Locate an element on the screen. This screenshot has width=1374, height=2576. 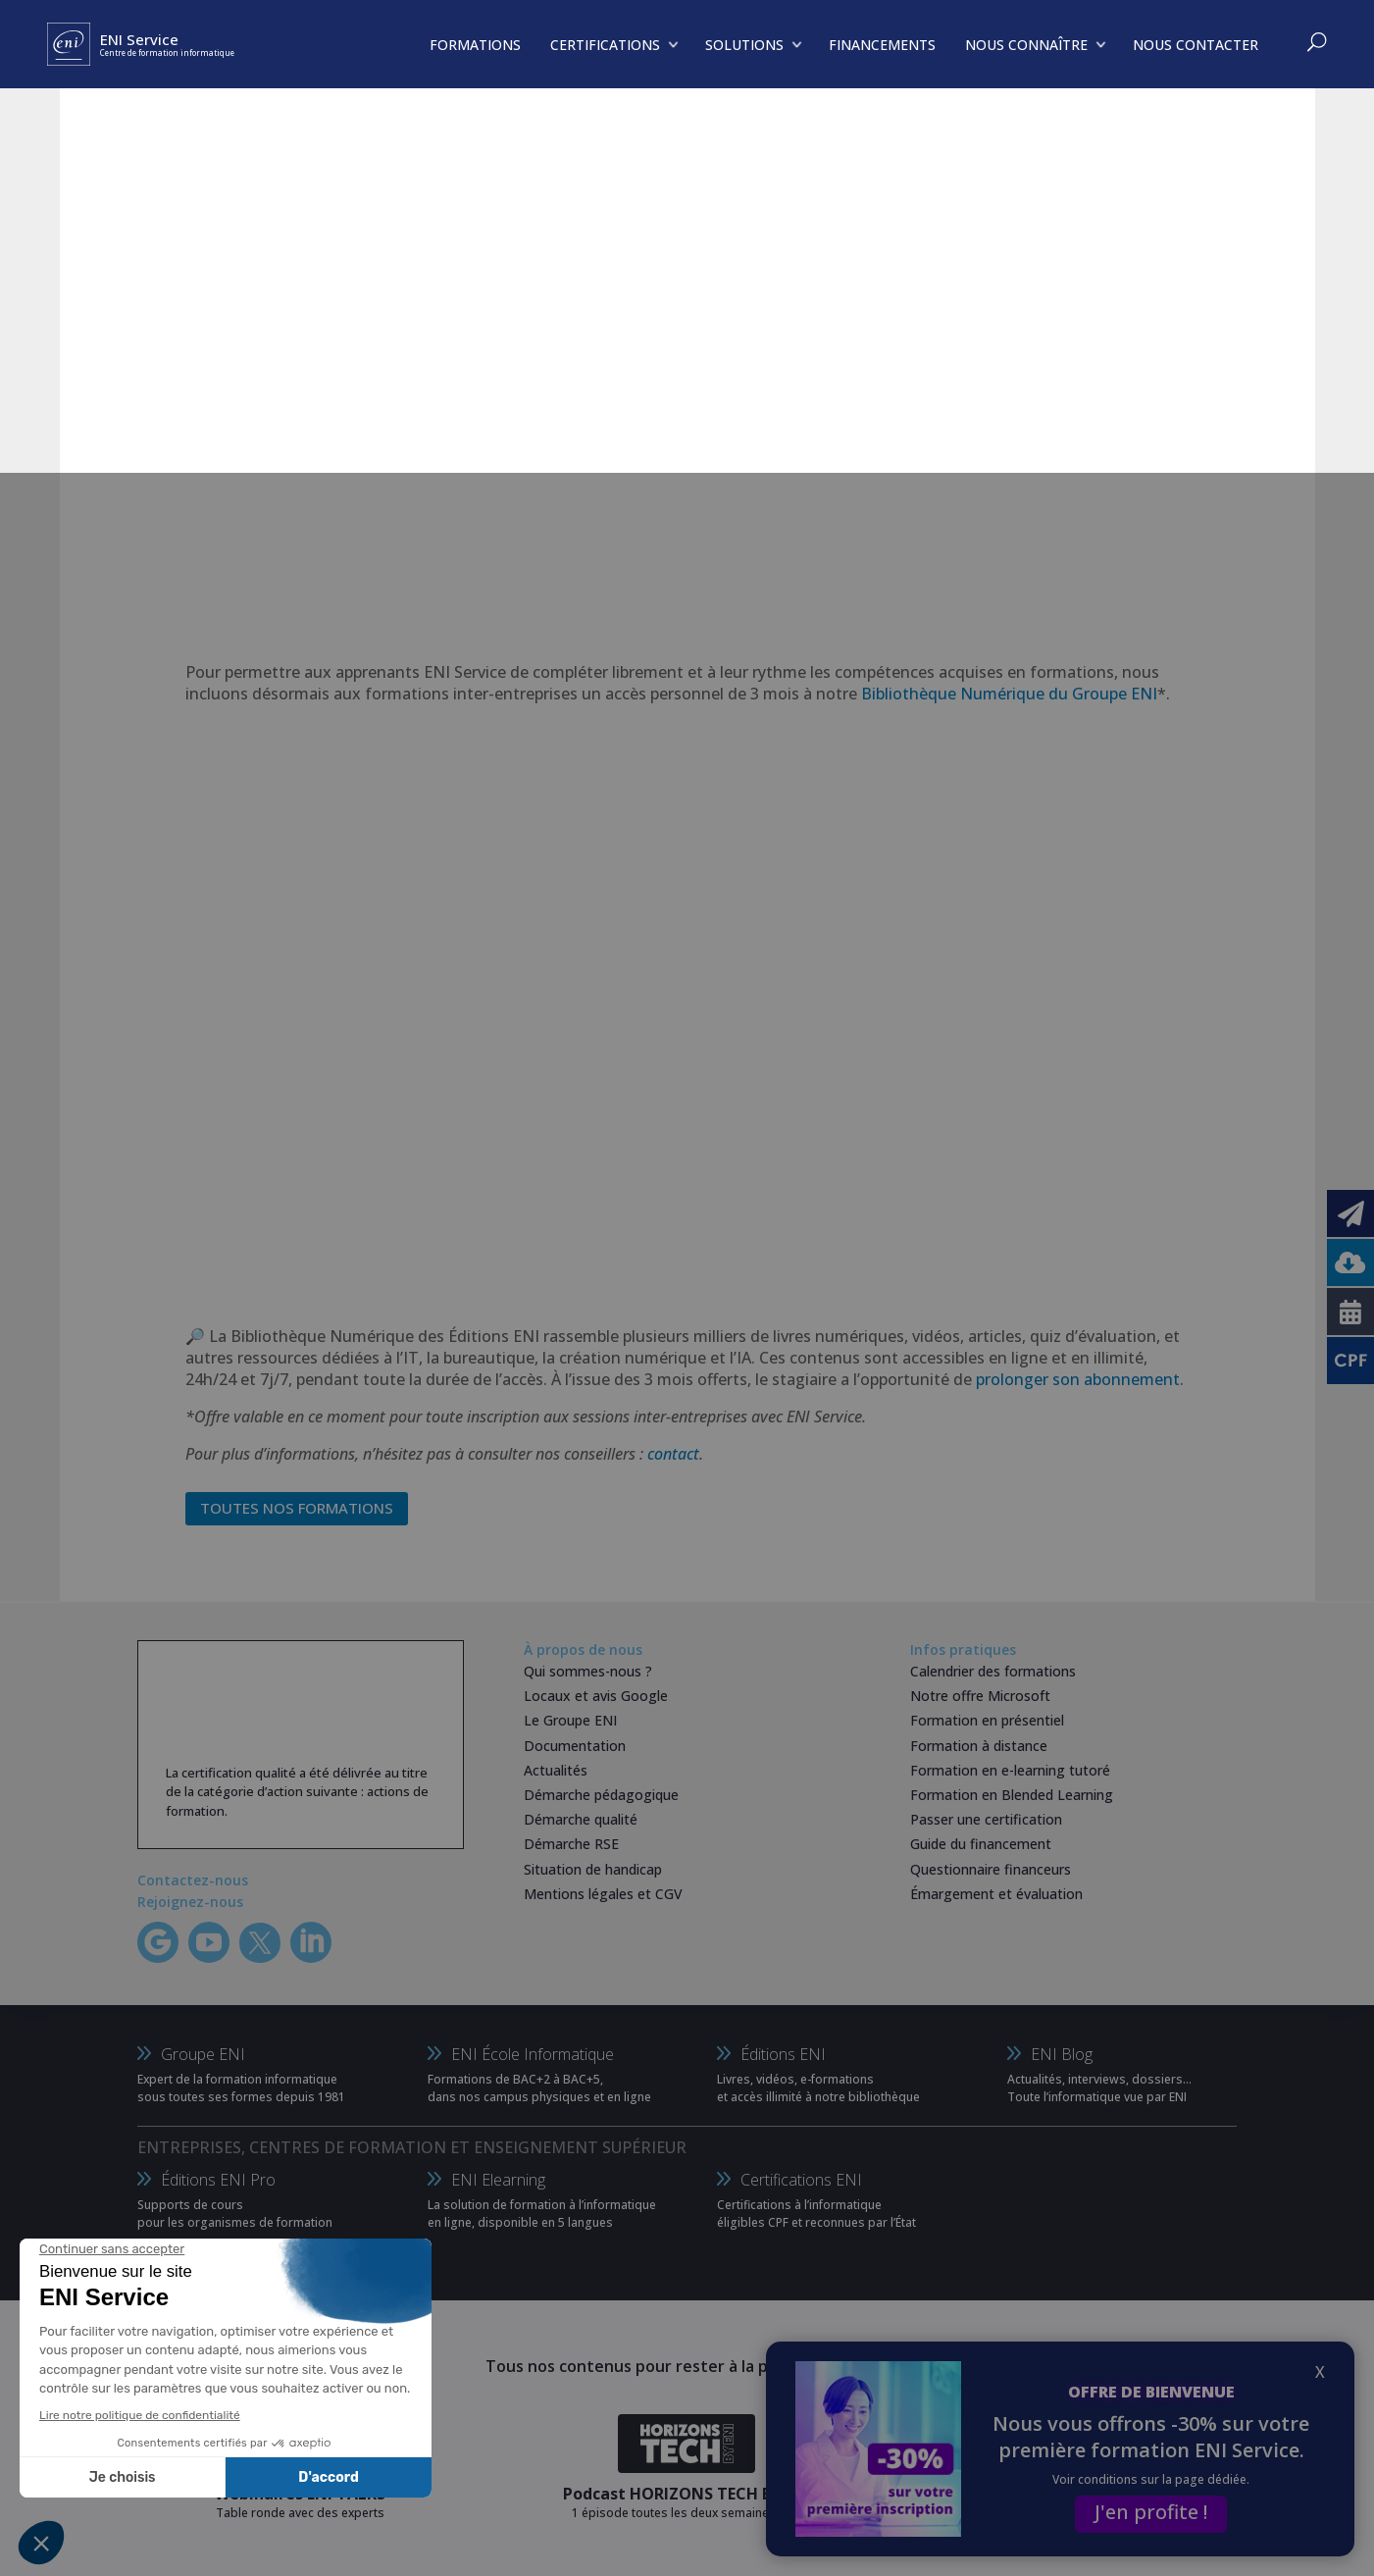
Émargement et évaluation is located at coordinates (996, 1893).